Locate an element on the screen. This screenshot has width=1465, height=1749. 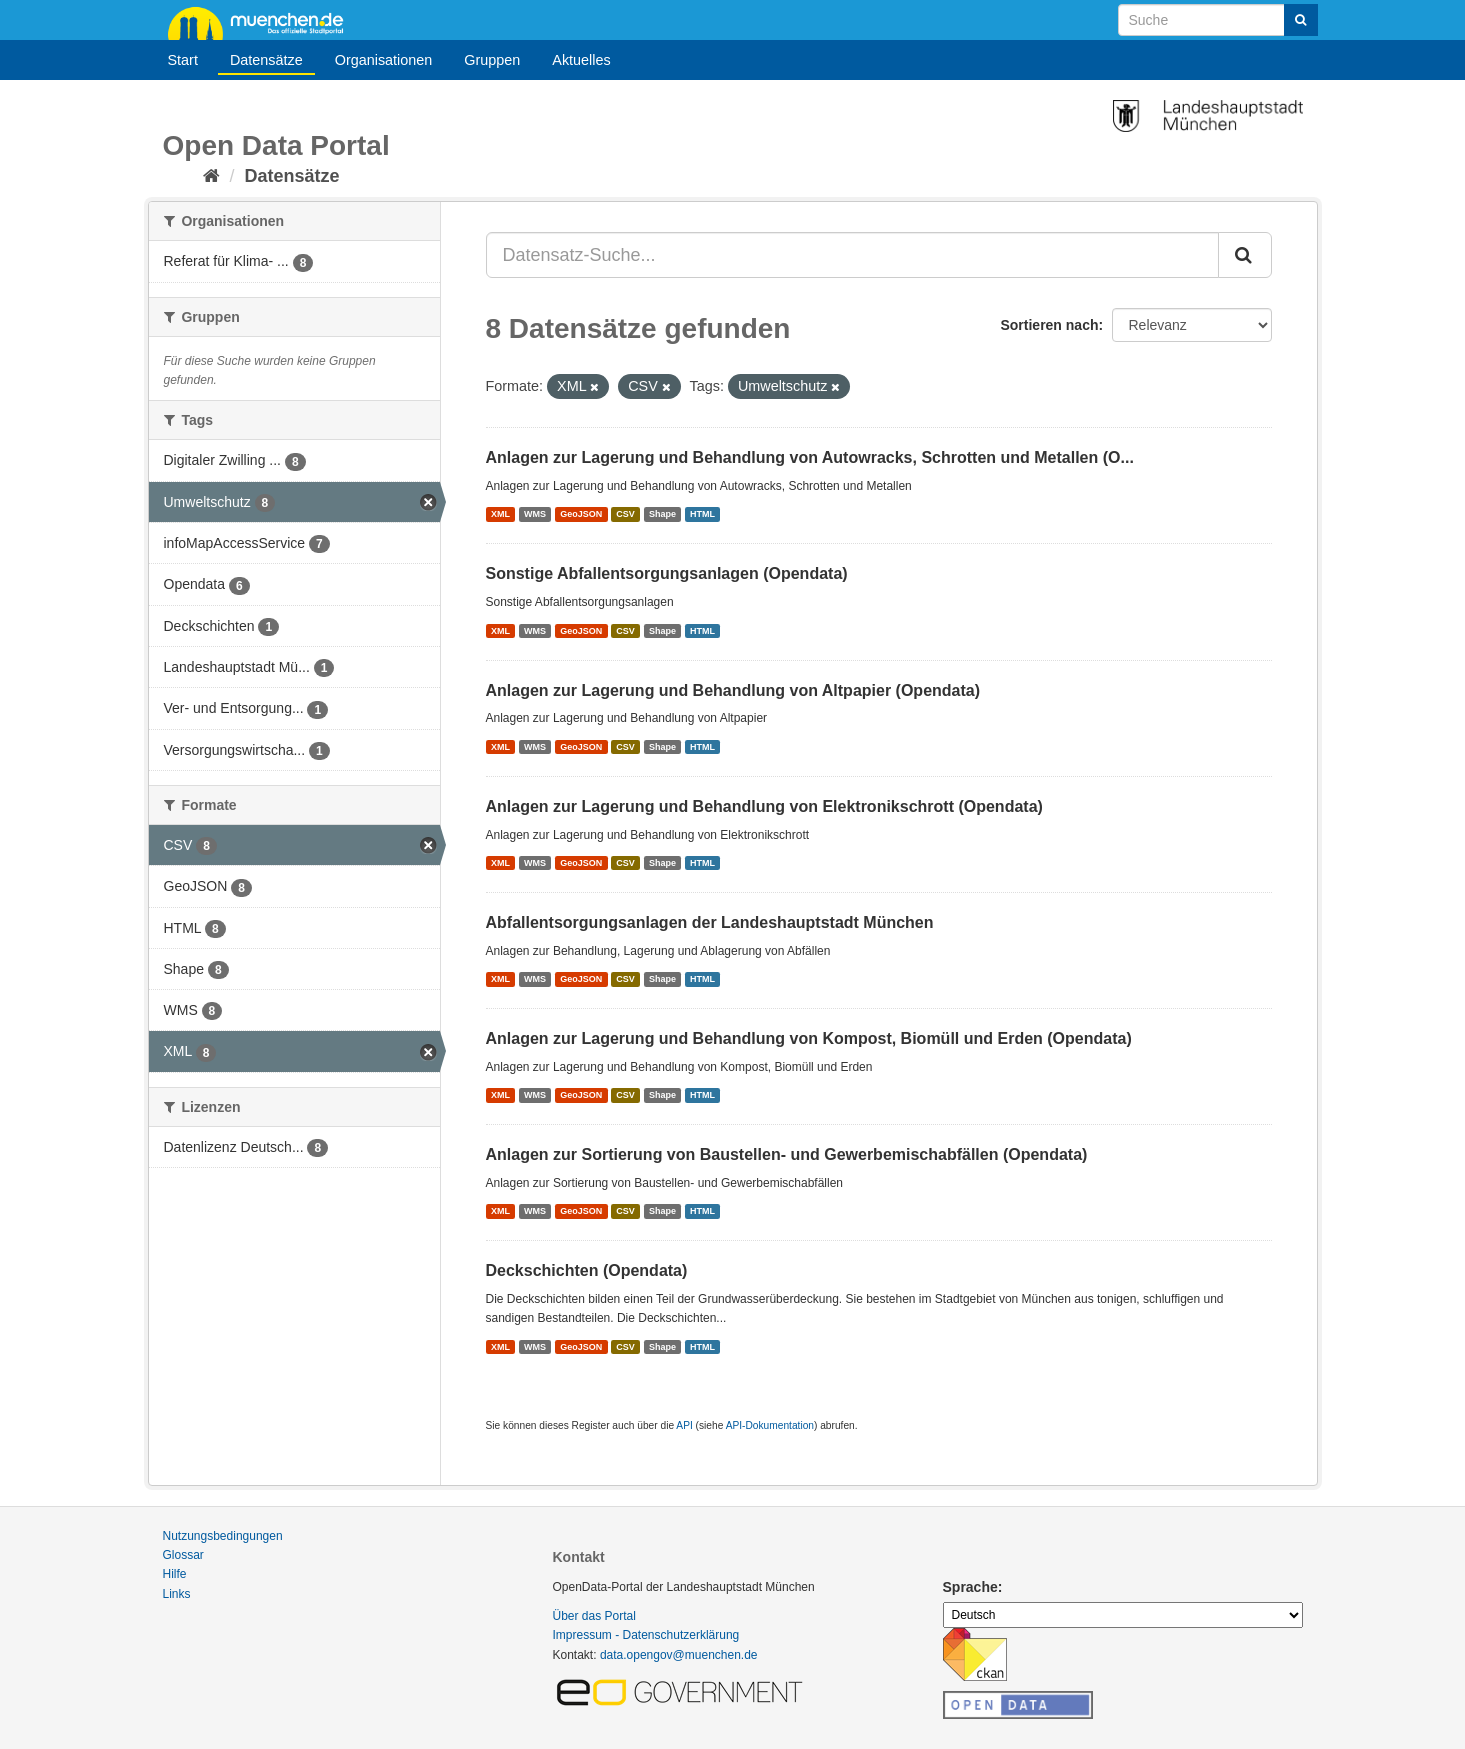
[Datensatz-Suche] is located at coordinates (1218, 20).